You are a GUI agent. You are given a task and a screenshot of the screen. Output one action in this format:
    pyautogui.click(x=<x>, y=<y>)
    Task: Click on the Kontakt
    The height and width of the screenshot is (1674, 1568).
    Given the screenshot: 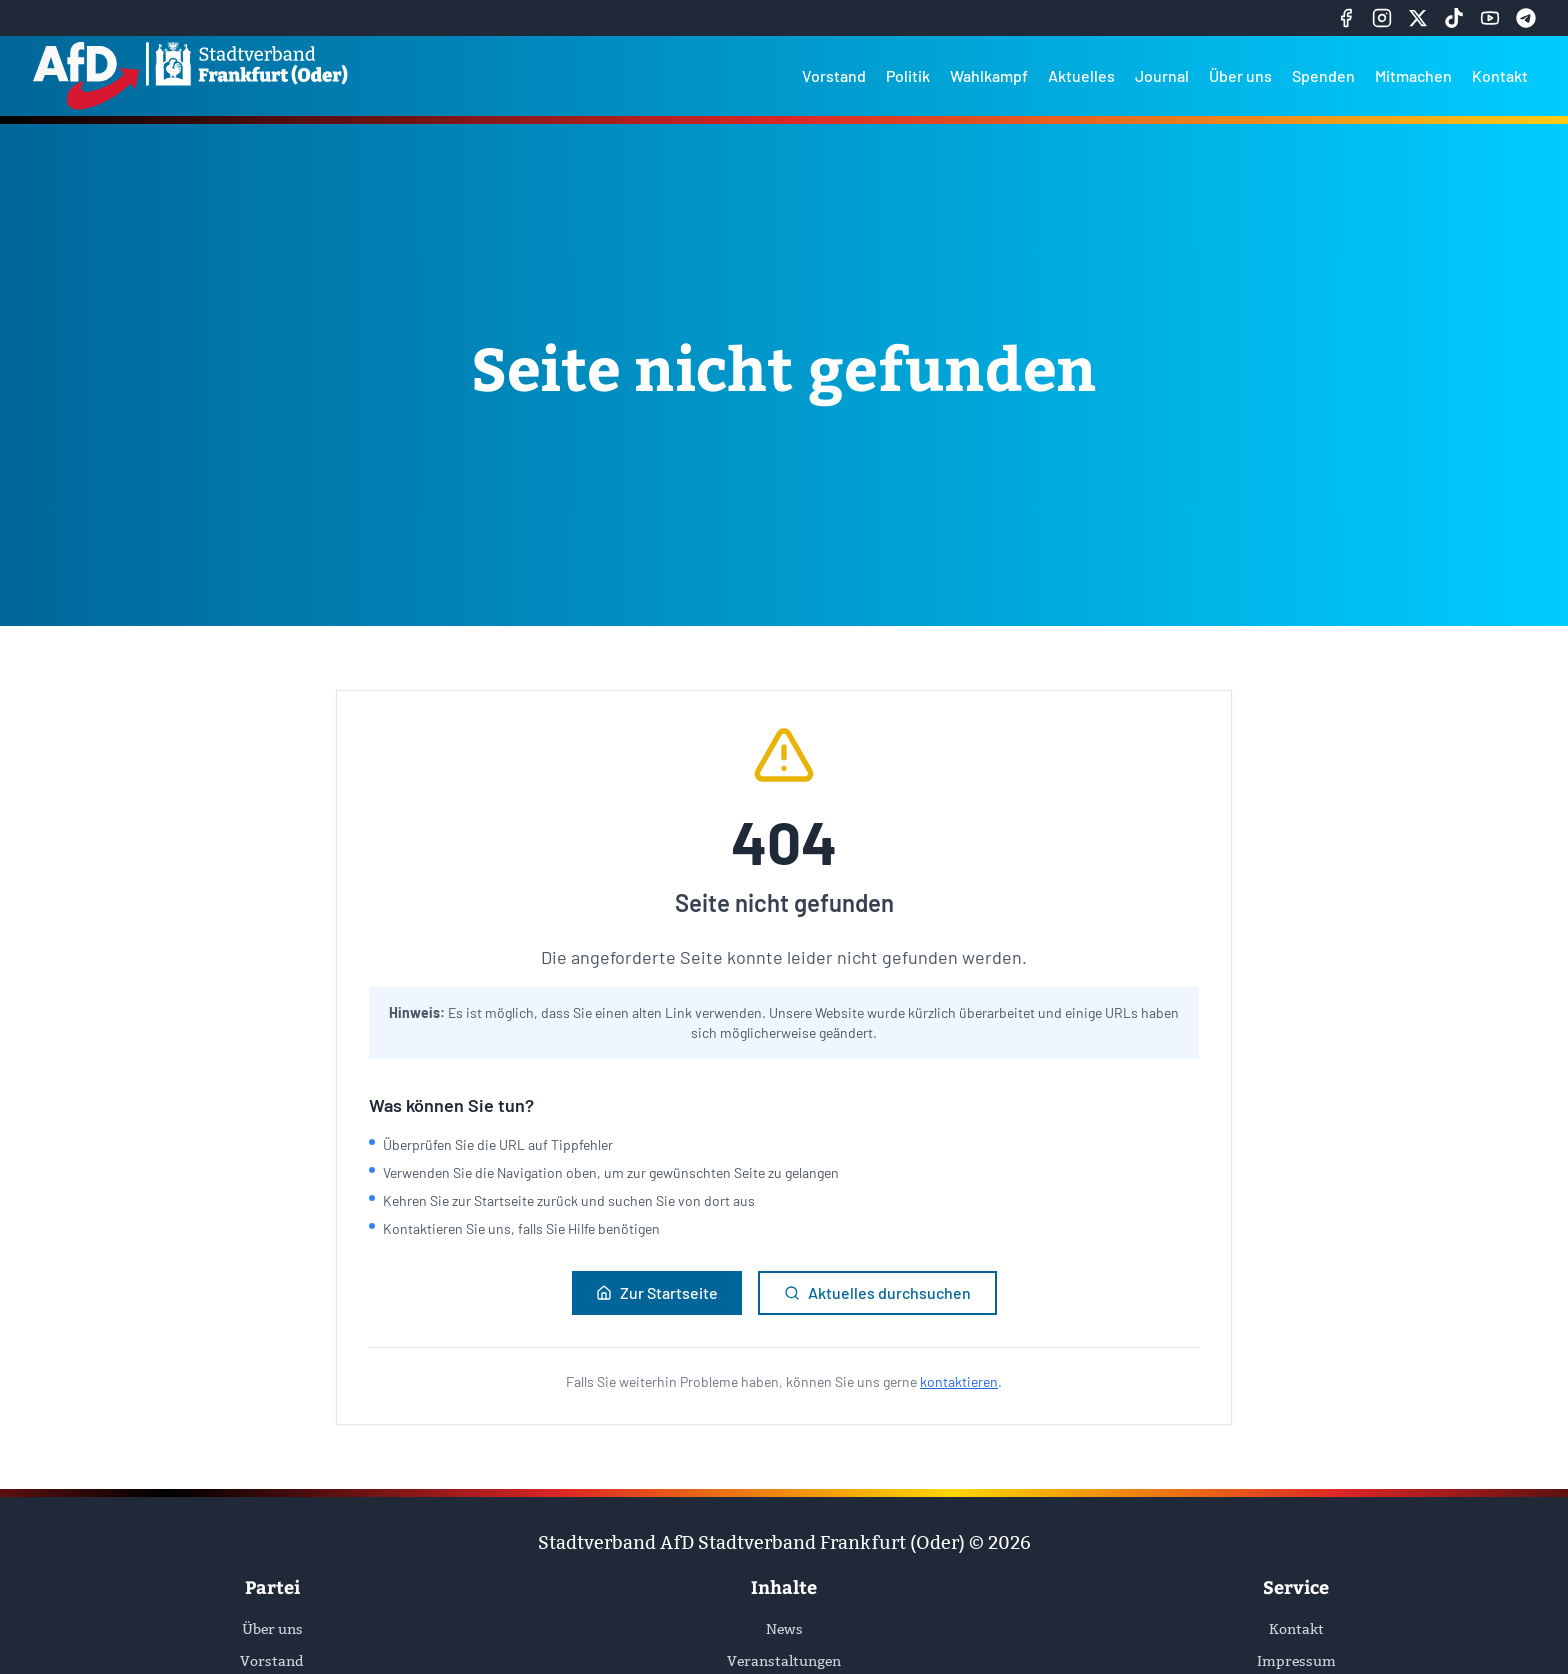 What is the action you would take?
    pyautogui.click(x=1500, y=75)
    